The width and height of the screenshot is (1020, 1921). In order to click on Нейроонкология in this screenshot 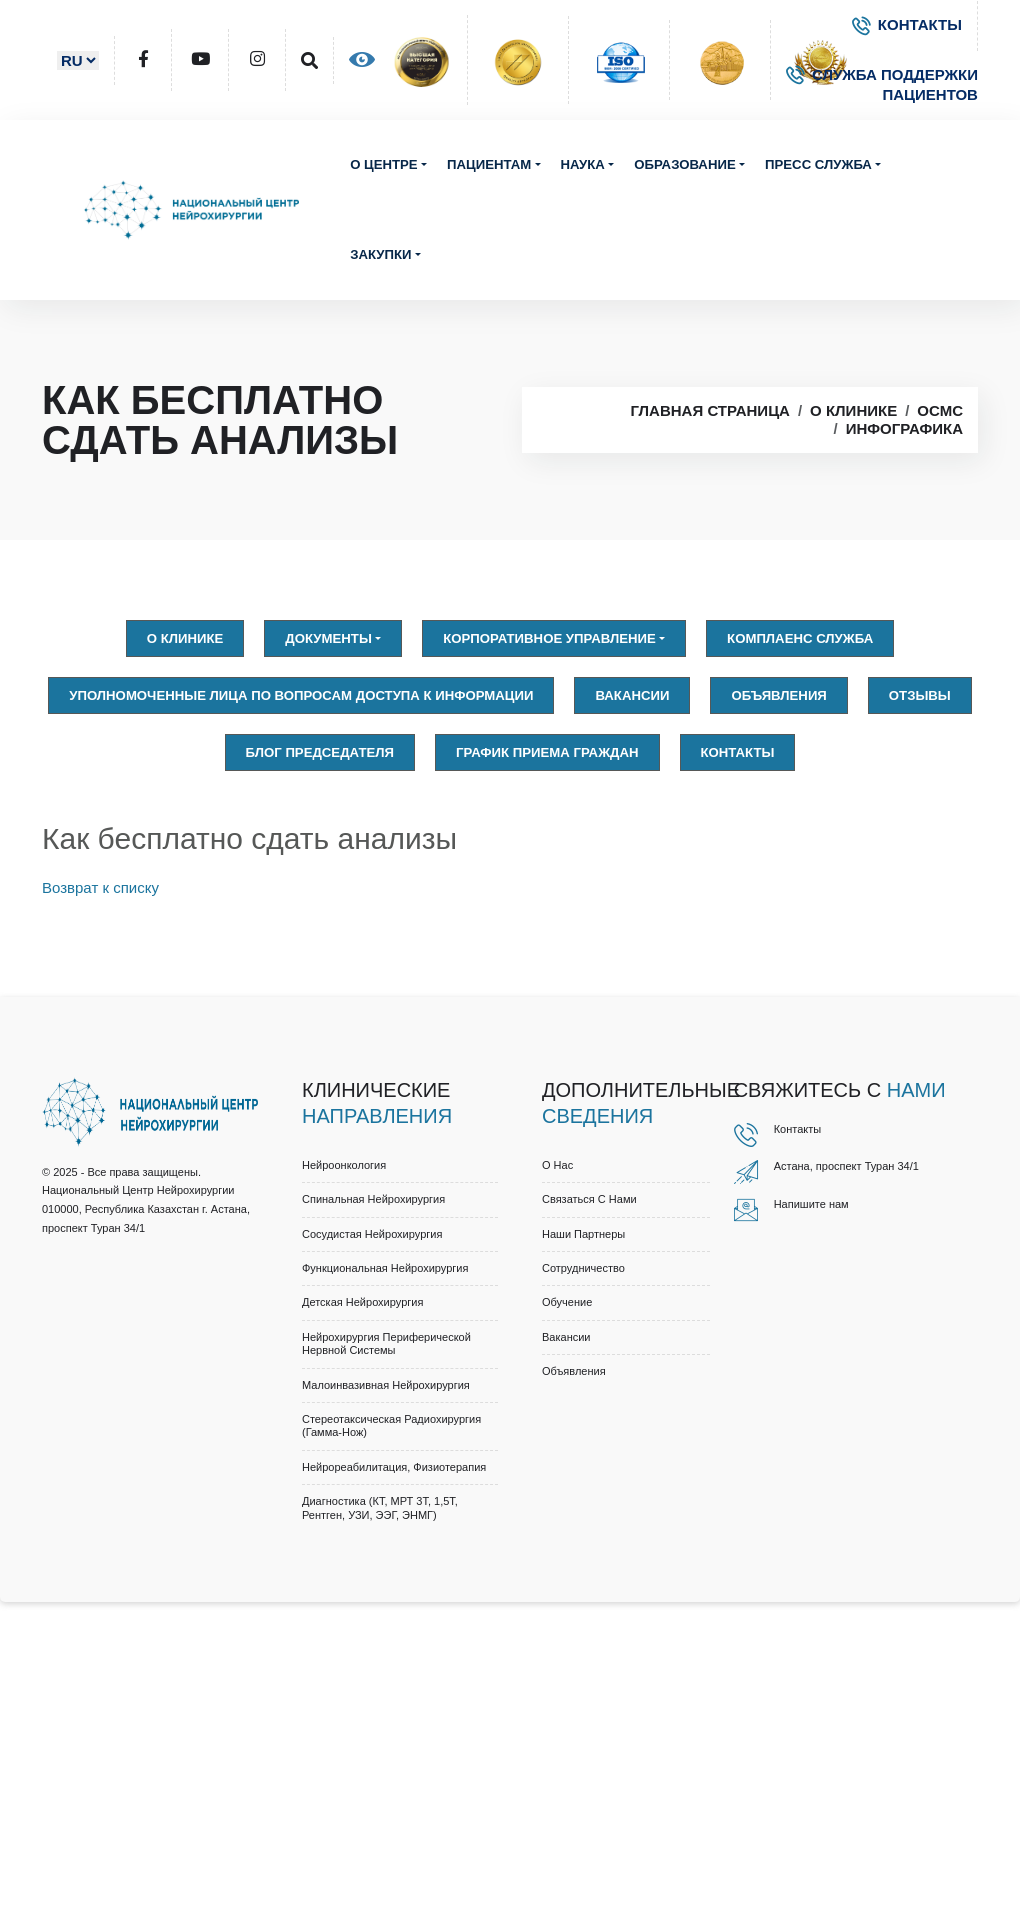, I will do `click(344, 1165)`.